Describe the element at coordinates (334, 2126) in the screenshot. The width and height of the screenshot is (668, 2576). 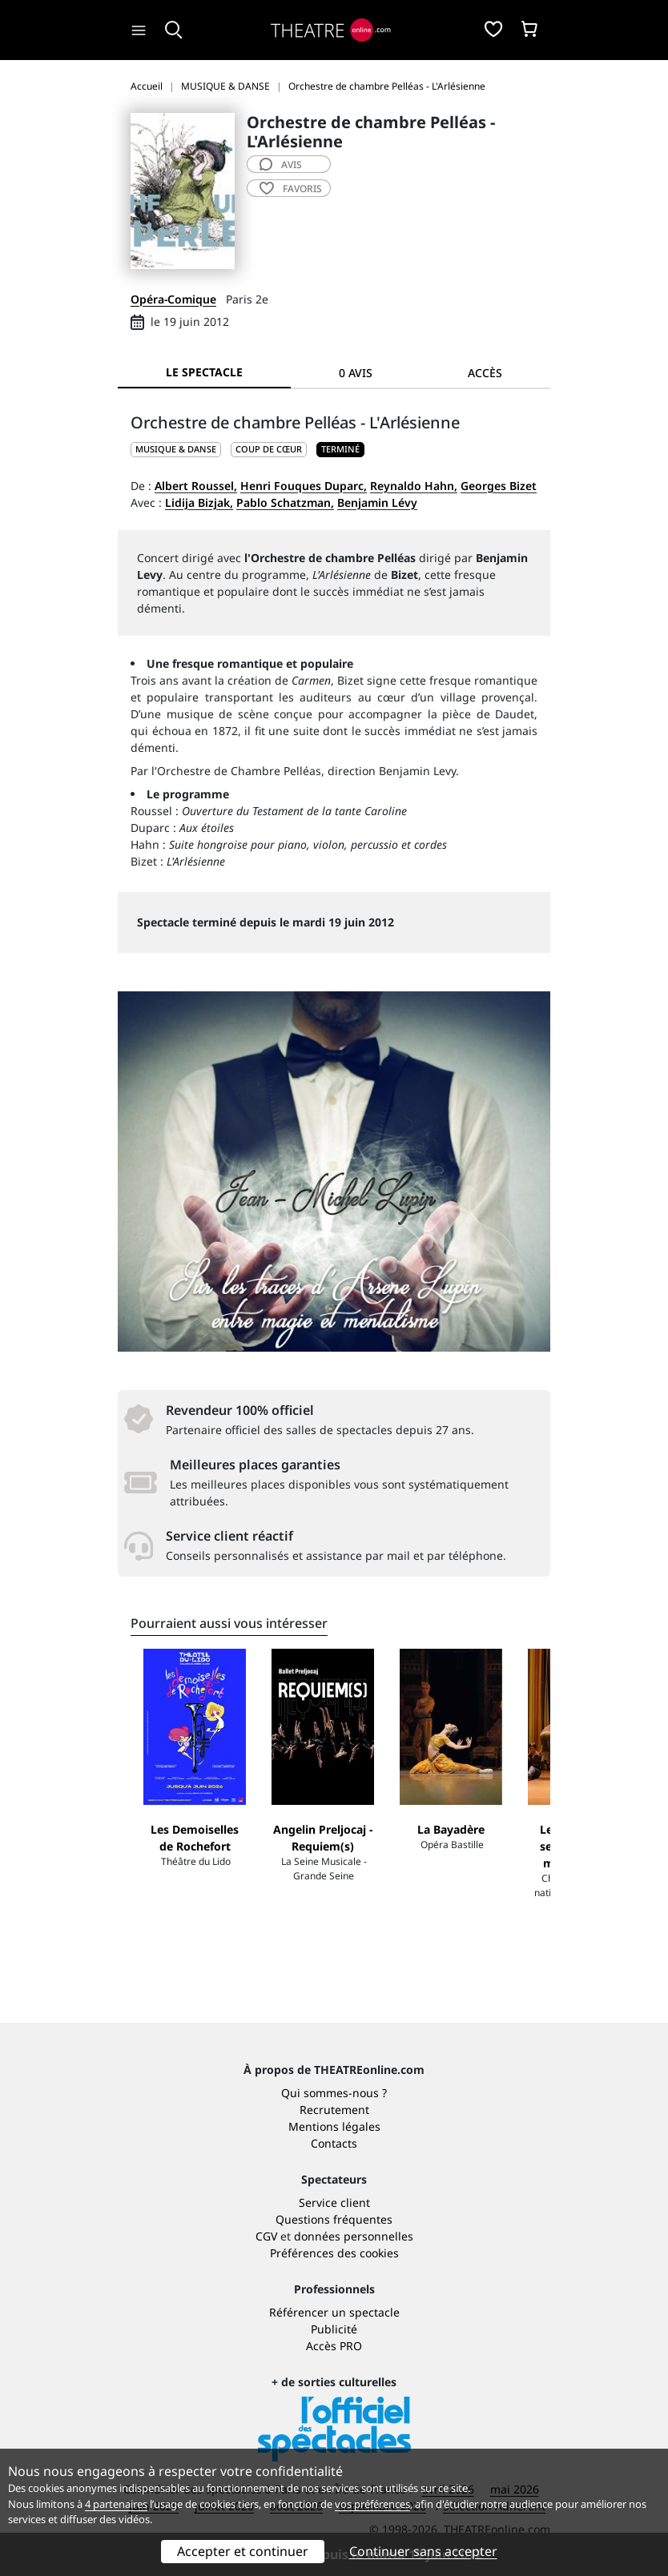
I see `Mentions légales` at that location.